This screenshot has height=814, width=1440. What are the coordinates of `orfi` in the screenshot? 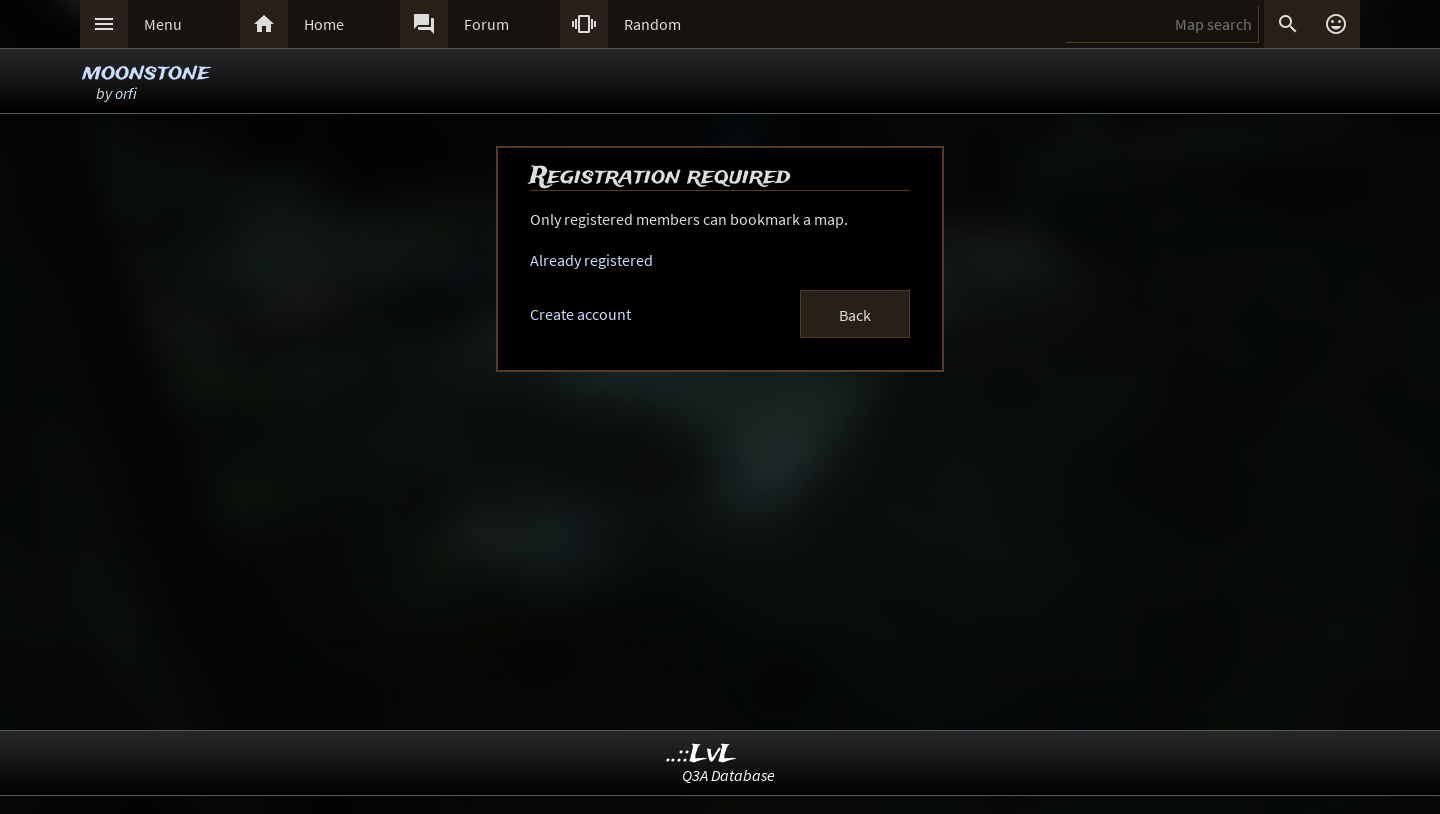 It's located at (126, 93).